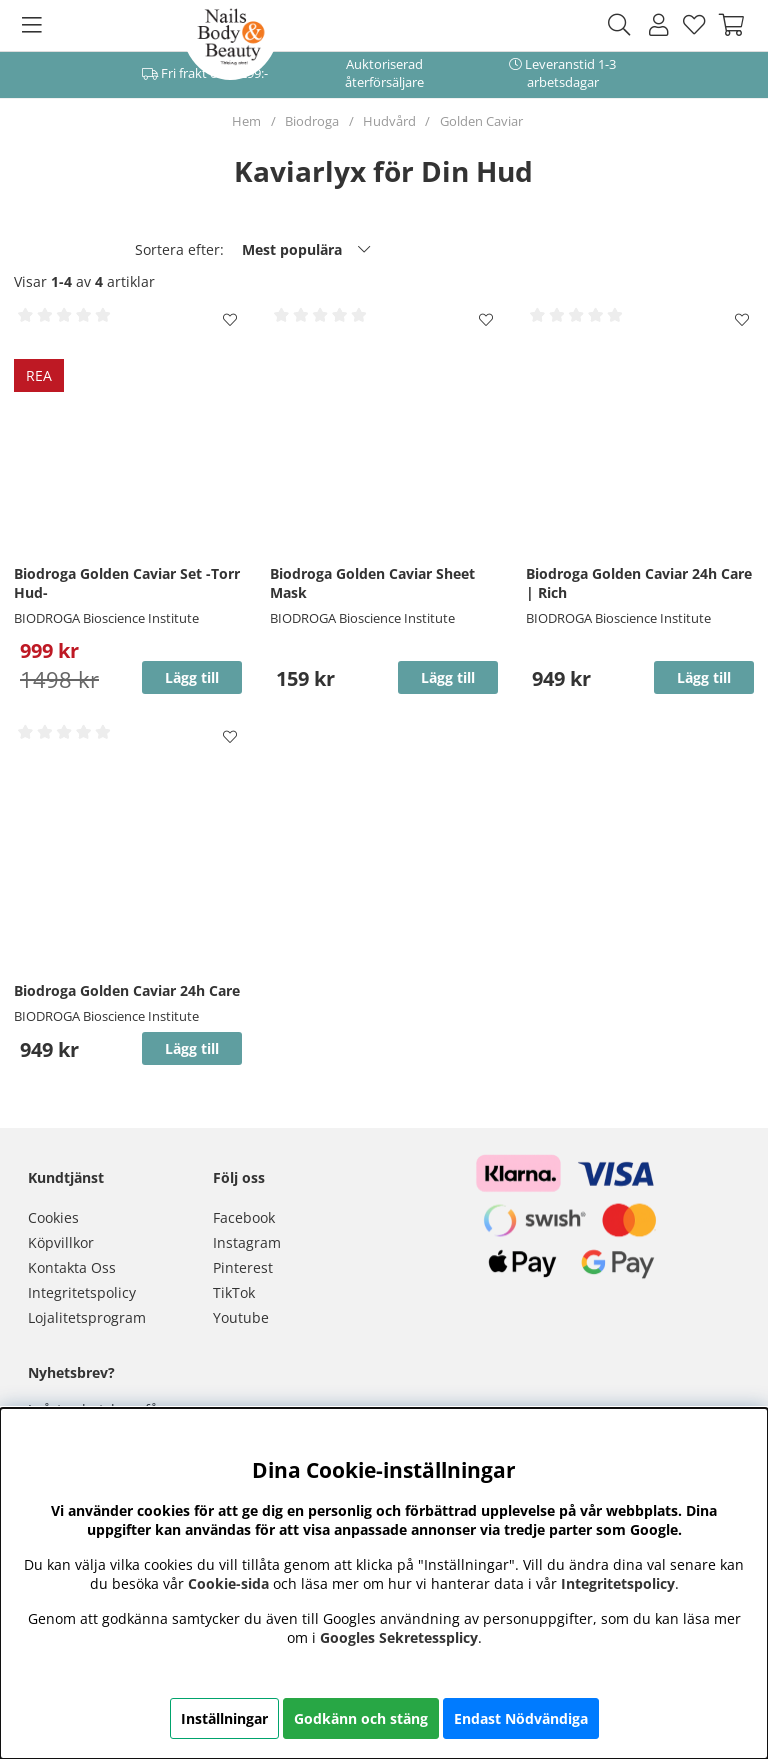 The height and width of the screenshot is (1759, 768). I want to click on Endast Nödvändiga, so click(521, 1718).